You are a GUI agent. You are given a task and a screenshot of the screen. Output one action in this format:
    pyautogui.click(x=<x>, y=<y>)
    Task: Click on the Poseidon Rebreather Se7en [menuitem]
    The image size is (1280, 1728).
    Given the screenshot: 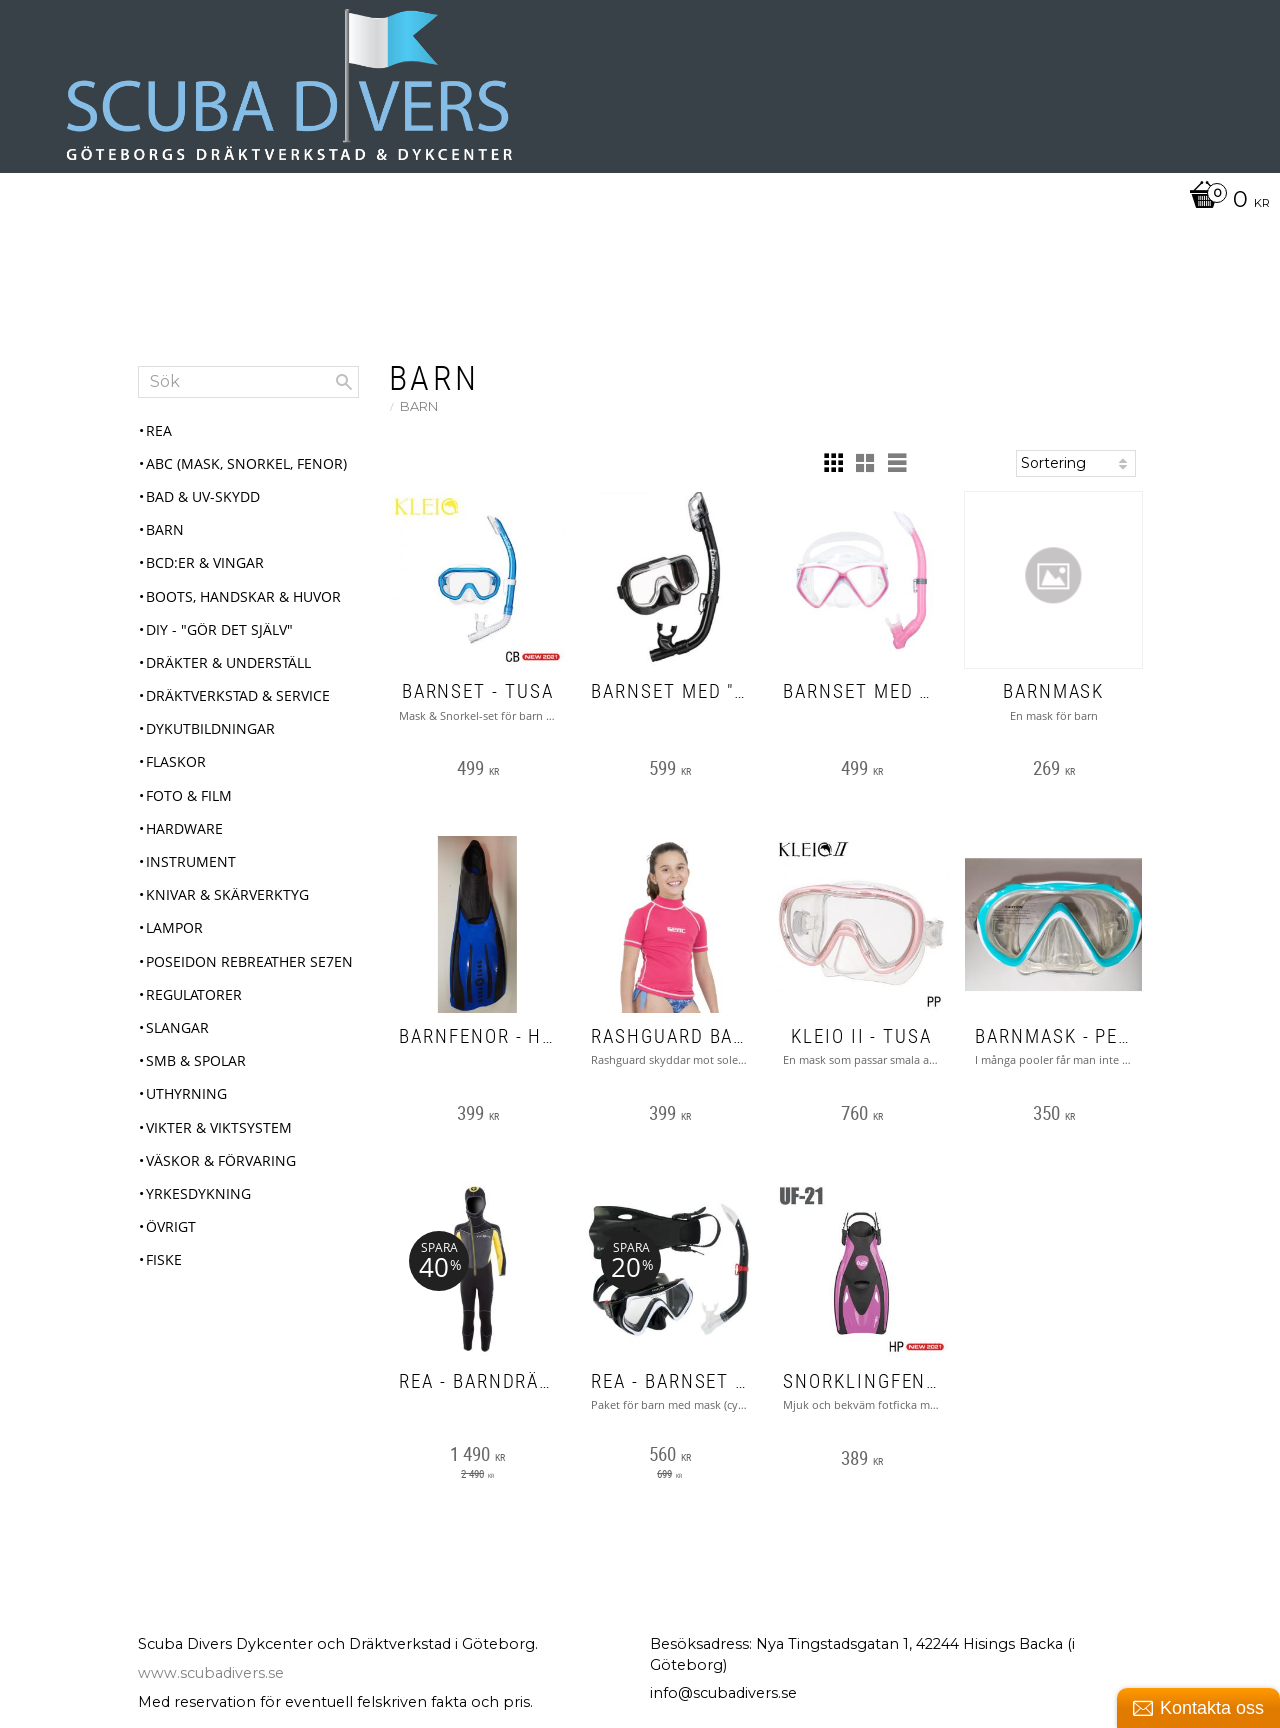 What is the action you would take?
    pyautogui.click(x=249, y=961)
    